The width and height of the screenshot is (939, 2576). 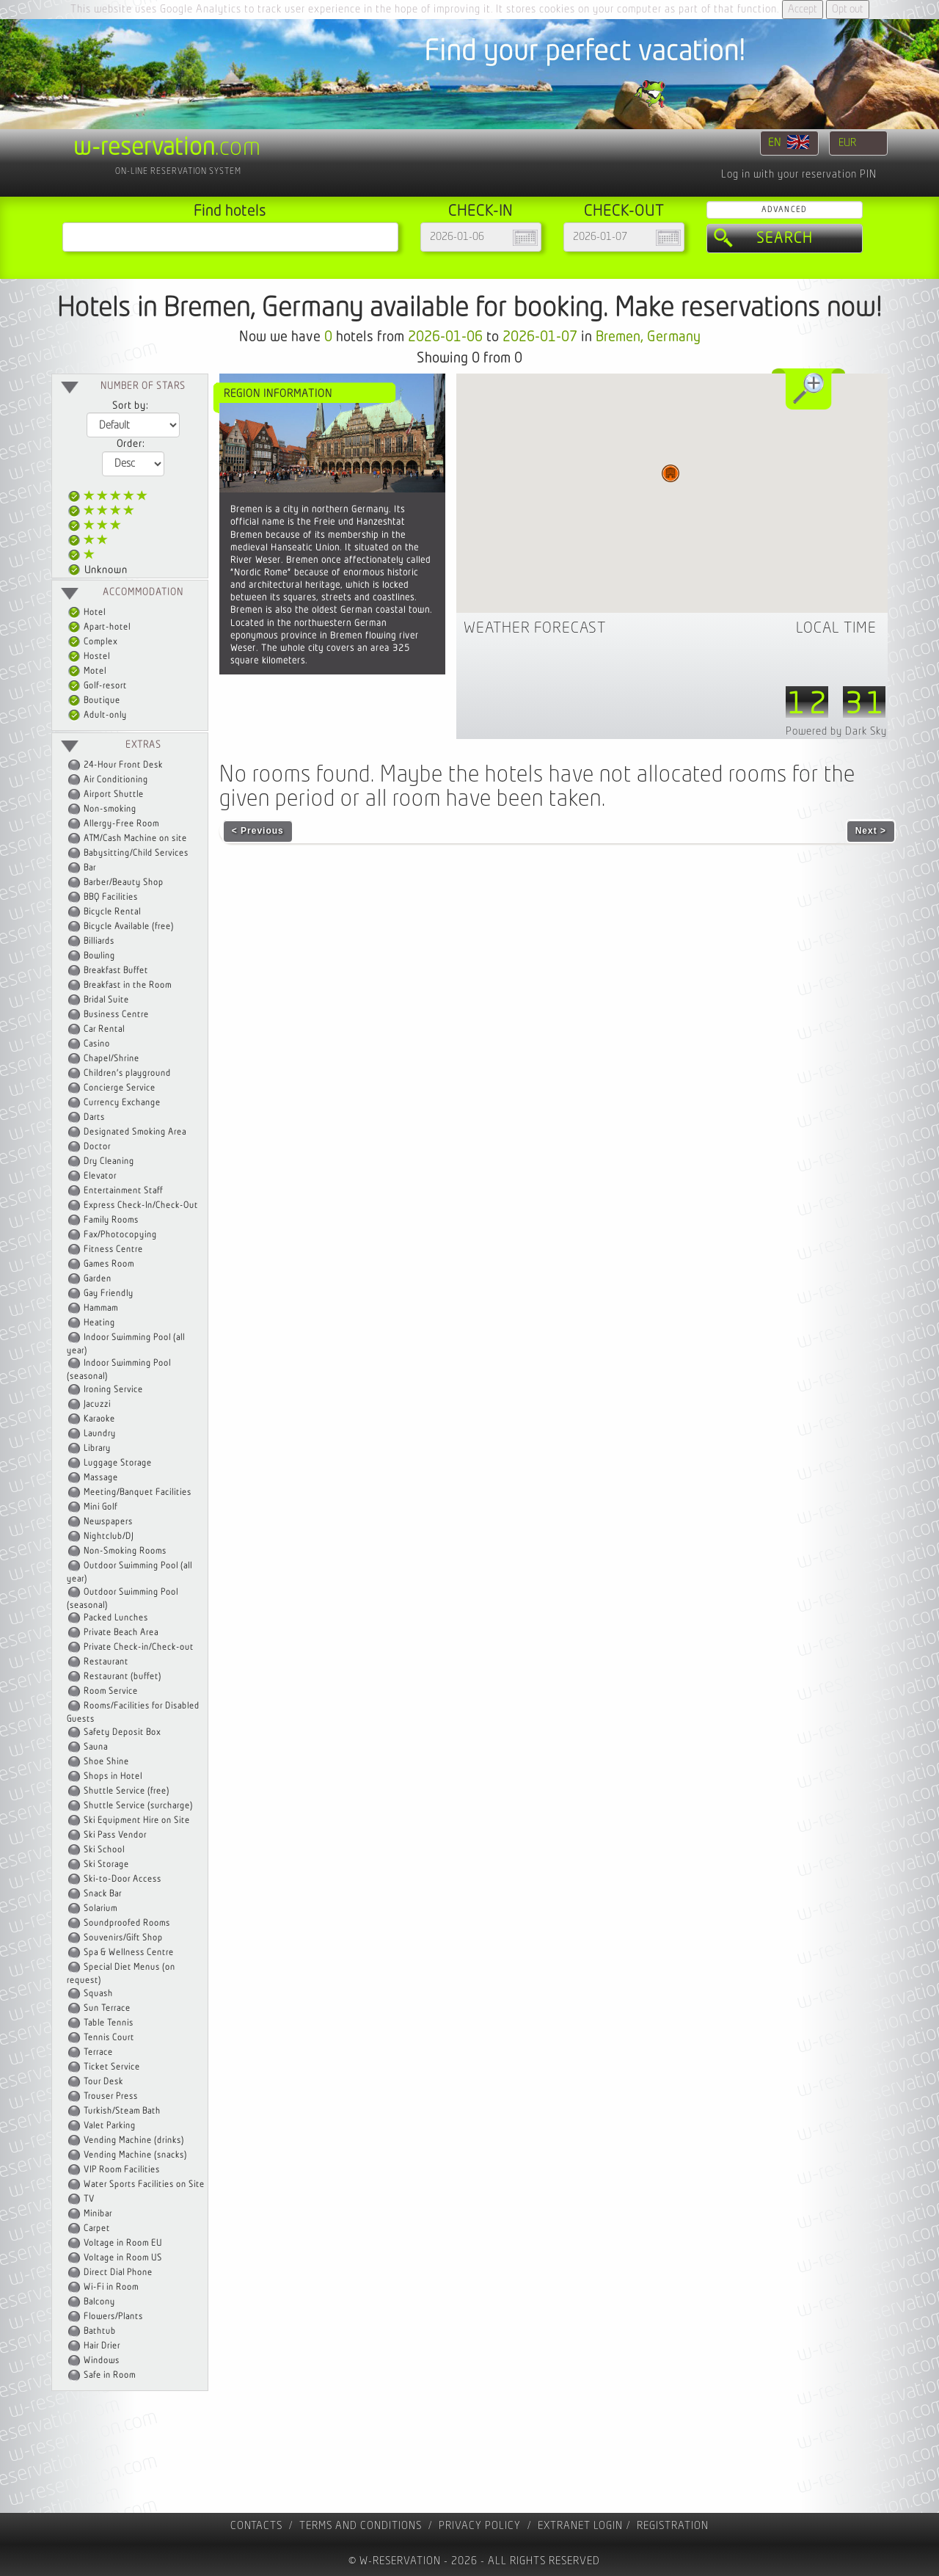 I want to click on Ski-to-Door Access, so click(x=122, y=1879).